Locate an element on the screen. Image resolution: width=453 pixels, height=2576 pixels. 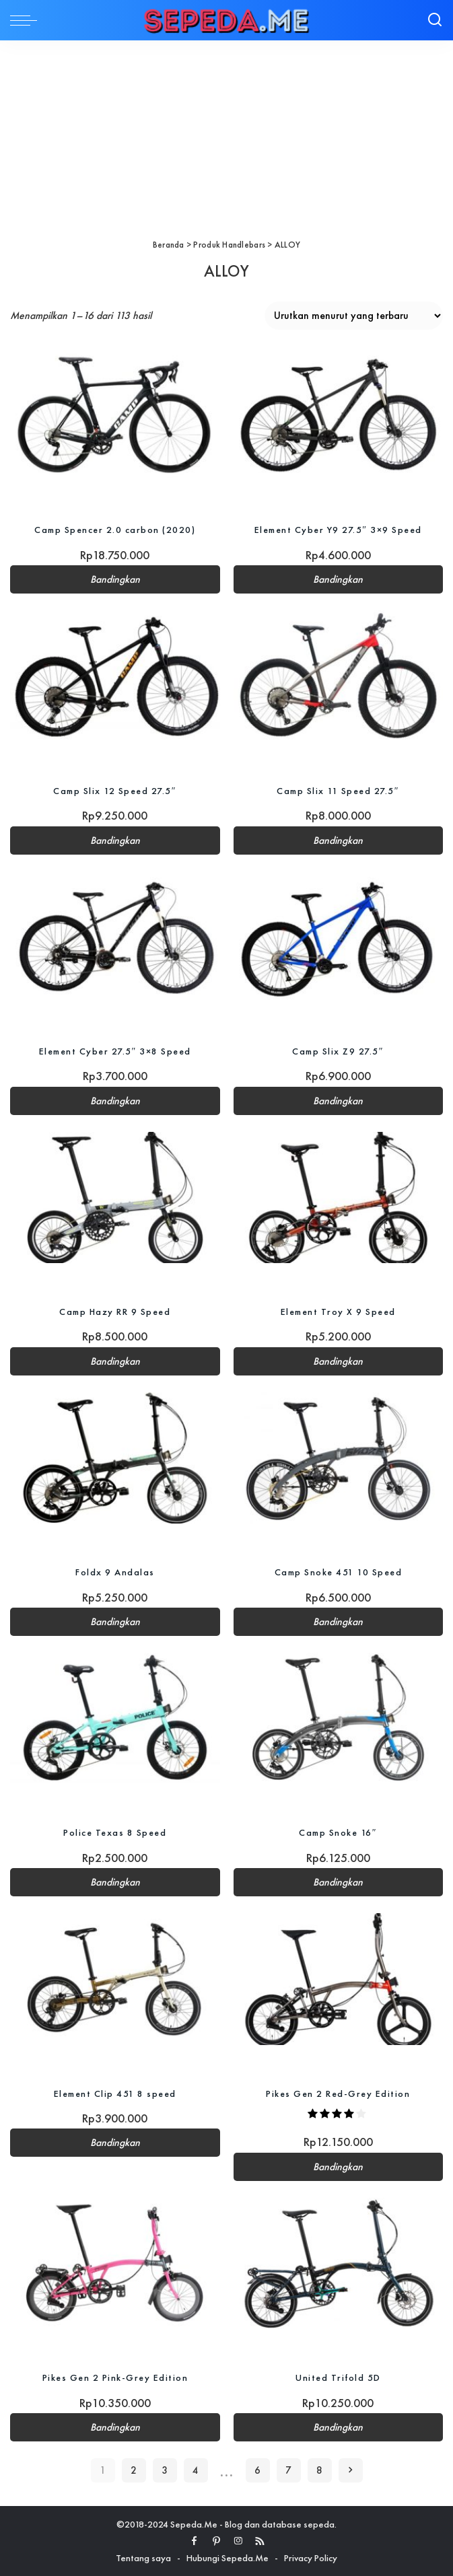
Element Troy X 9 Speed is located at coordinates (338, 1311).